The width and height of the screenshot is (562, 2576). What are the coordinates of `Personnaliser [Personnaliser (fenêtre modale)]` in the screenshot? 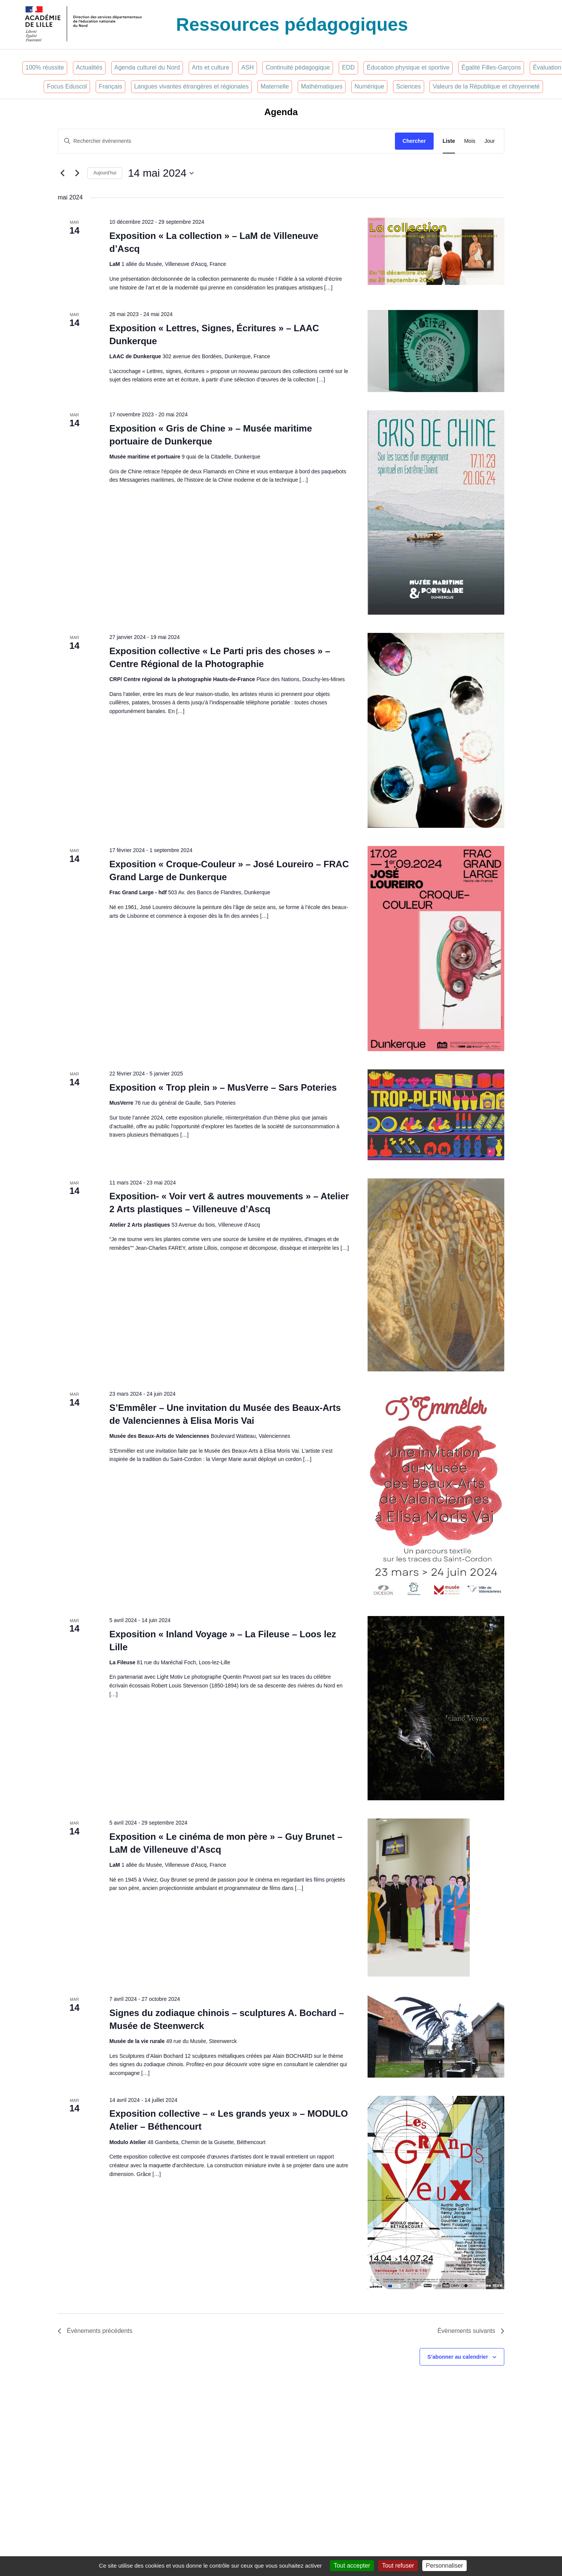 It's located at (444, 2565).